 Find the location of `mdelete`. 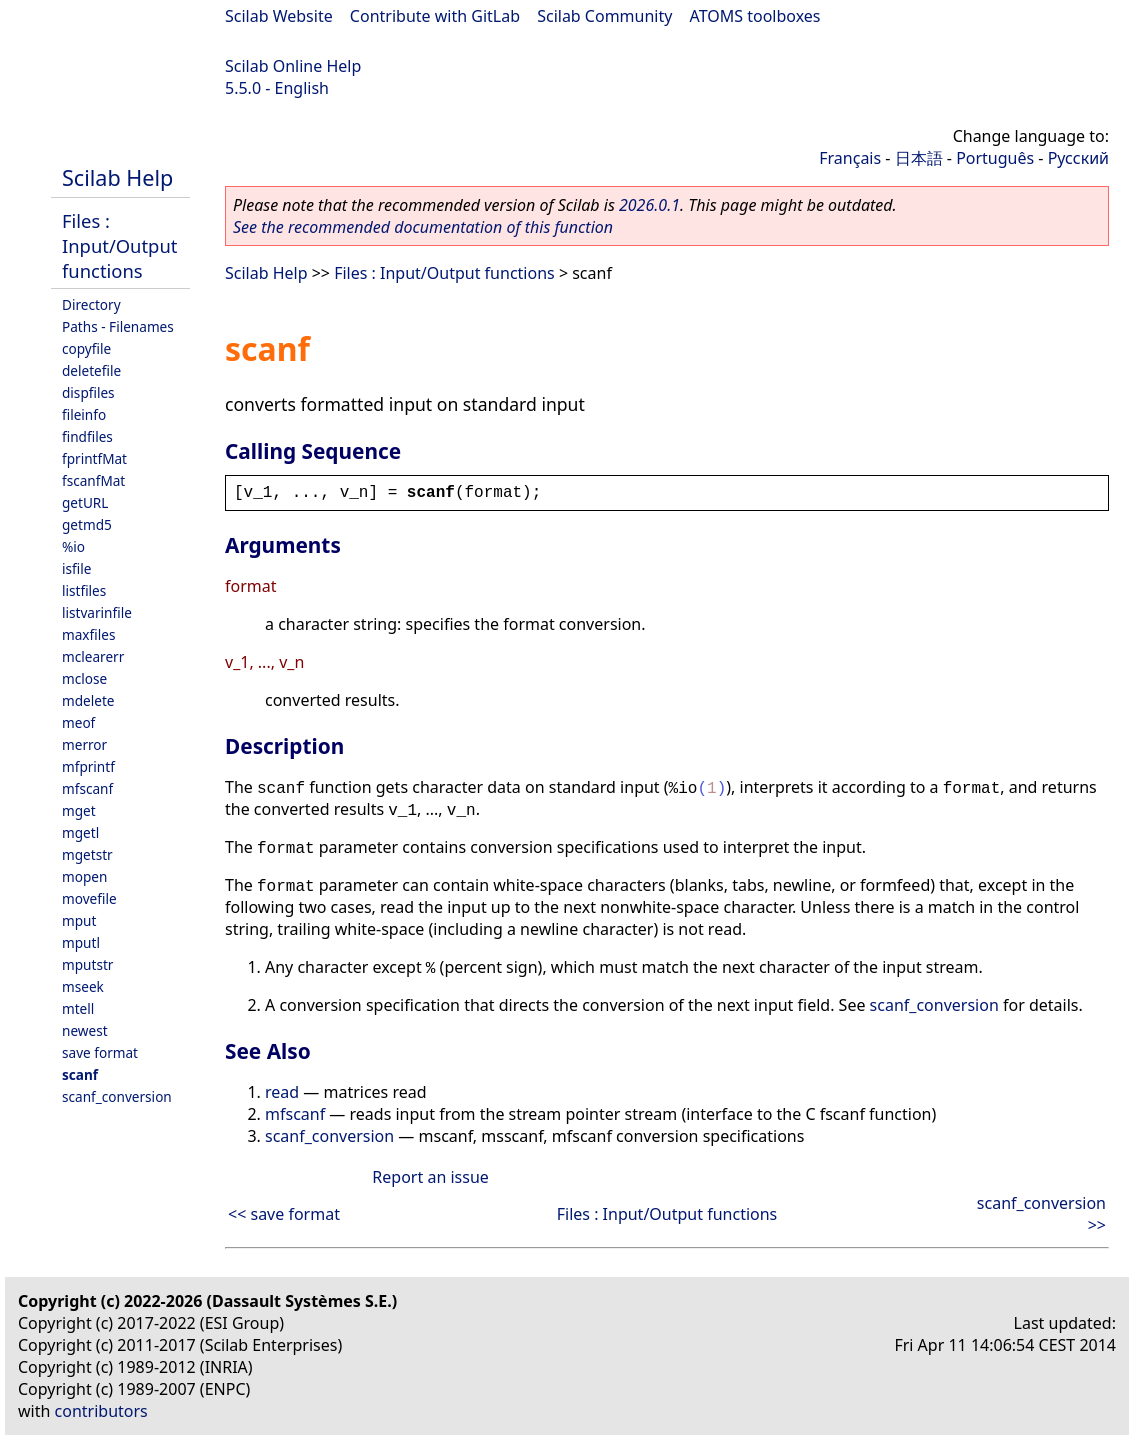

mdelete is located at coordinates (88, 700).